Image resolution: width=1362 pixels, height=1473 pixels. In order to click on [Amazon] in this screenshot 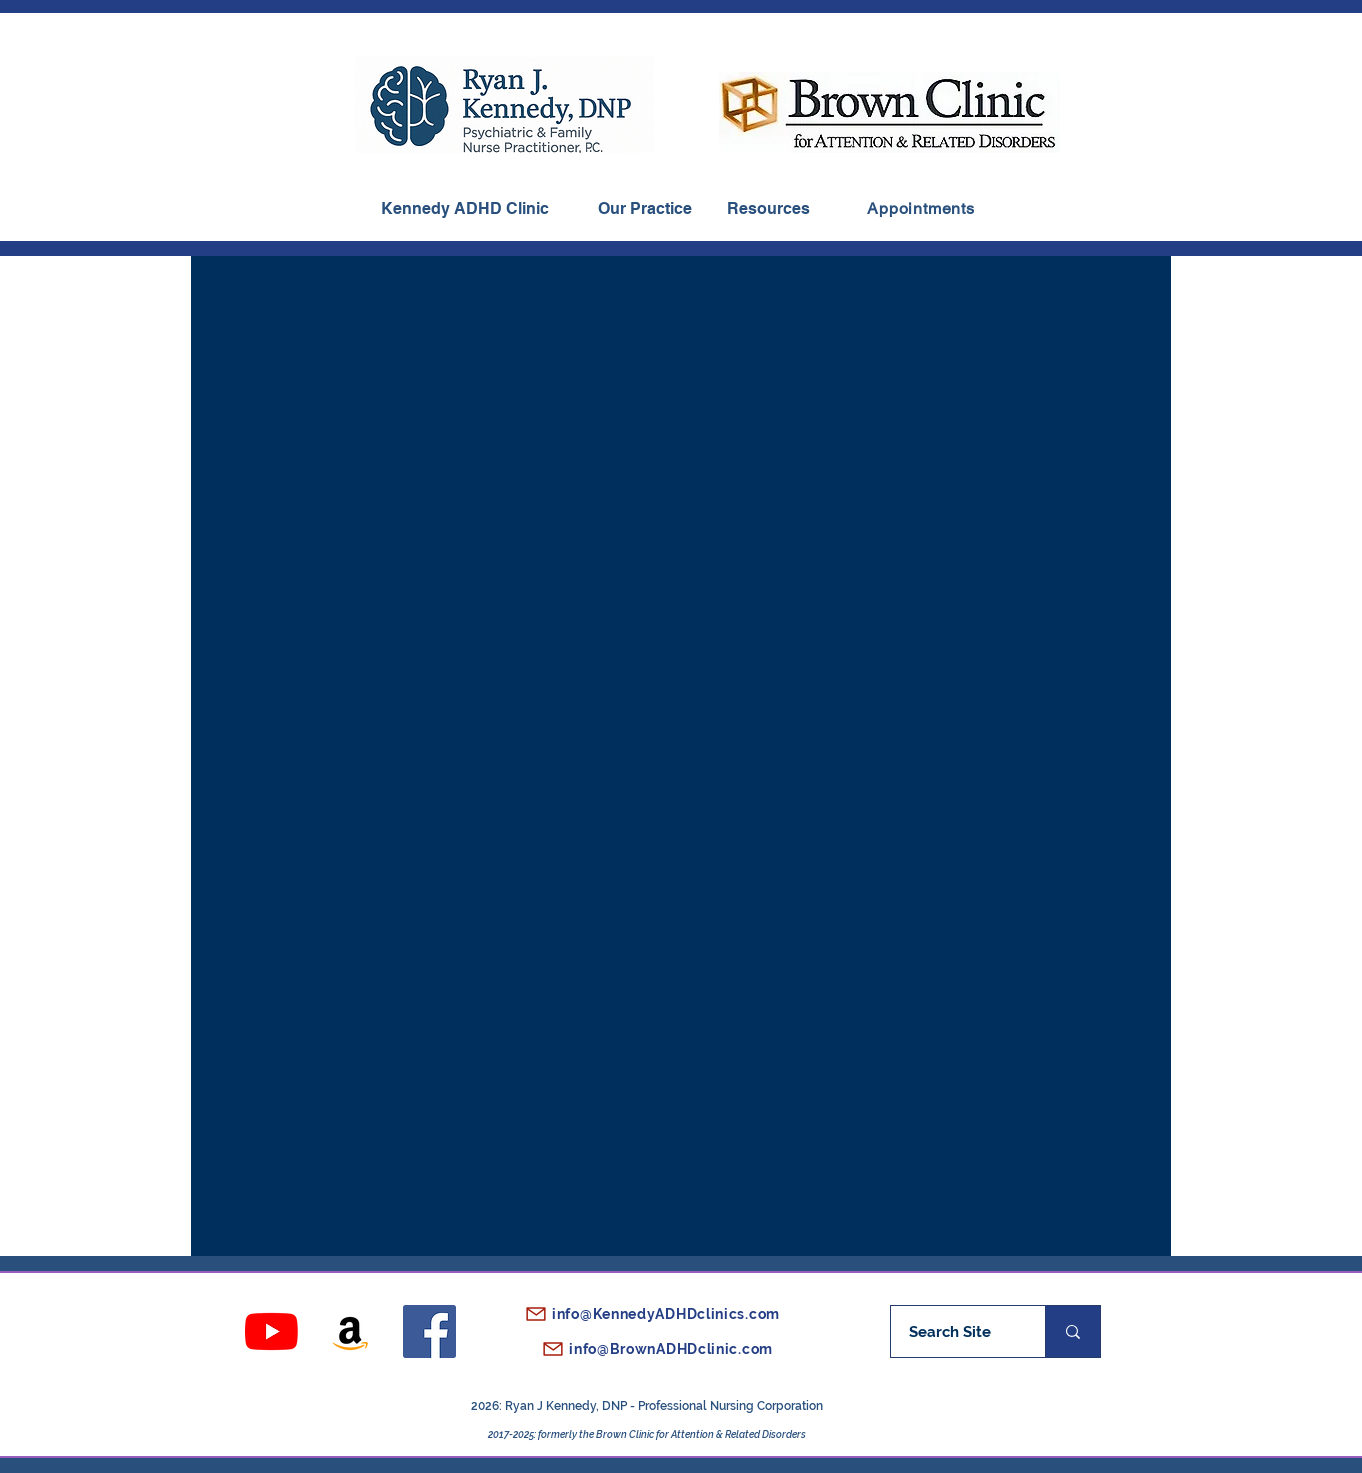, I will do `click(350, 1331)`.